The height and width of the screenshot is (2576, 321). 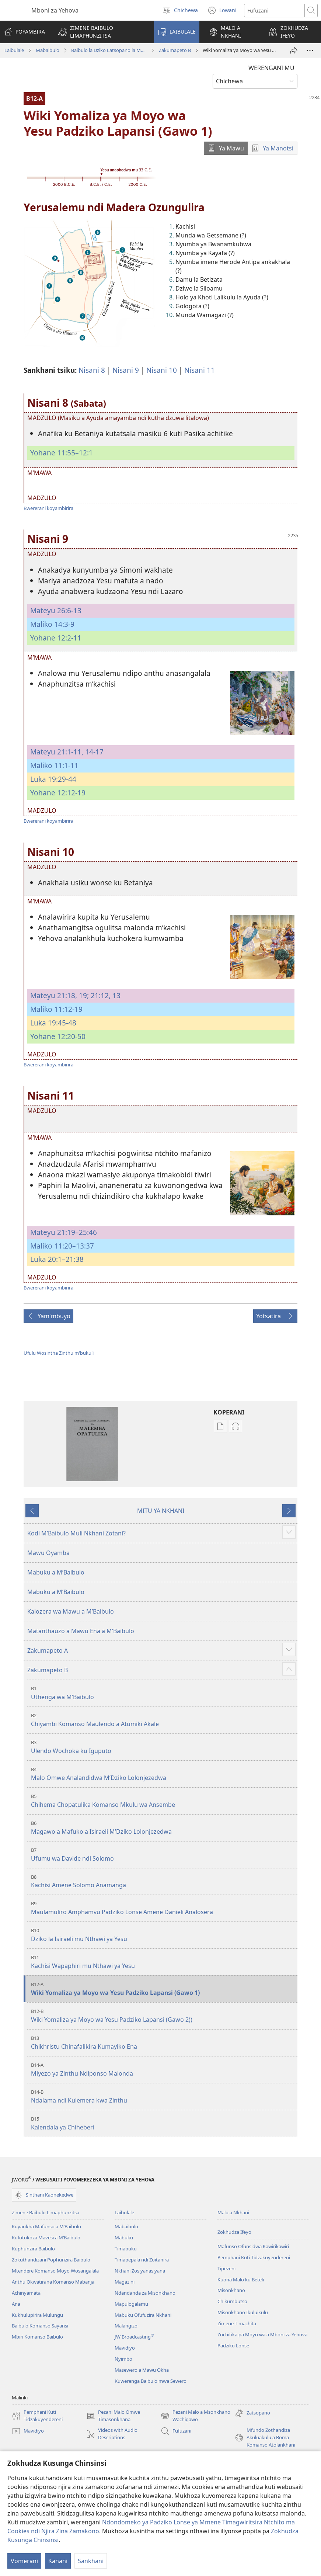 I want to click on Mbiri Komanso Baibulo, so click(x=37, y=2336).